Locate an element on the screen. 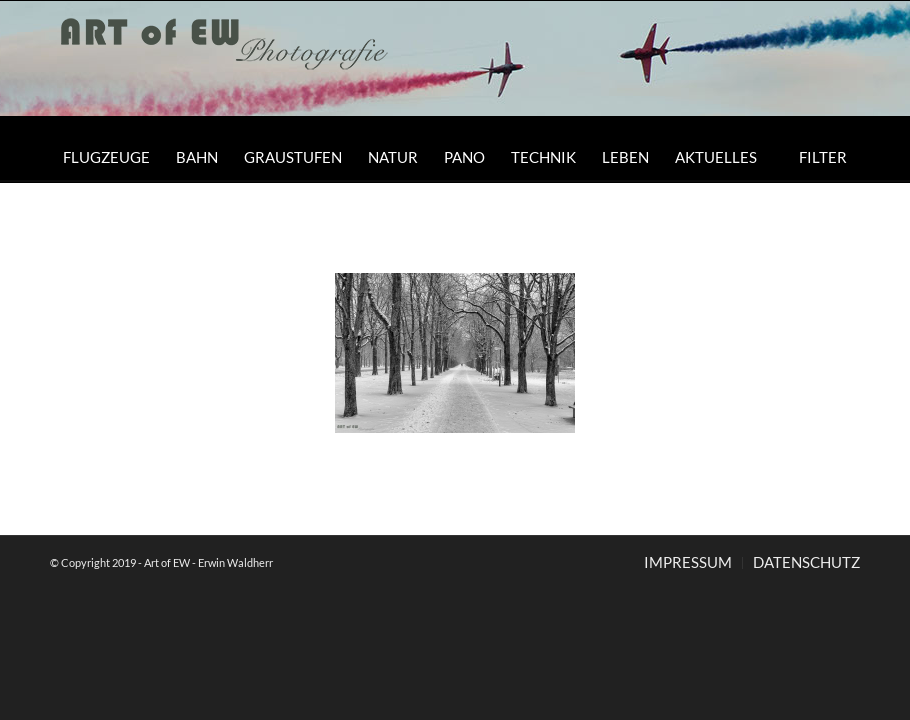 The width and height of the screenshot is (910, 720). Art of EW - Erwin Waldherr is located at coordinates (208, 562).